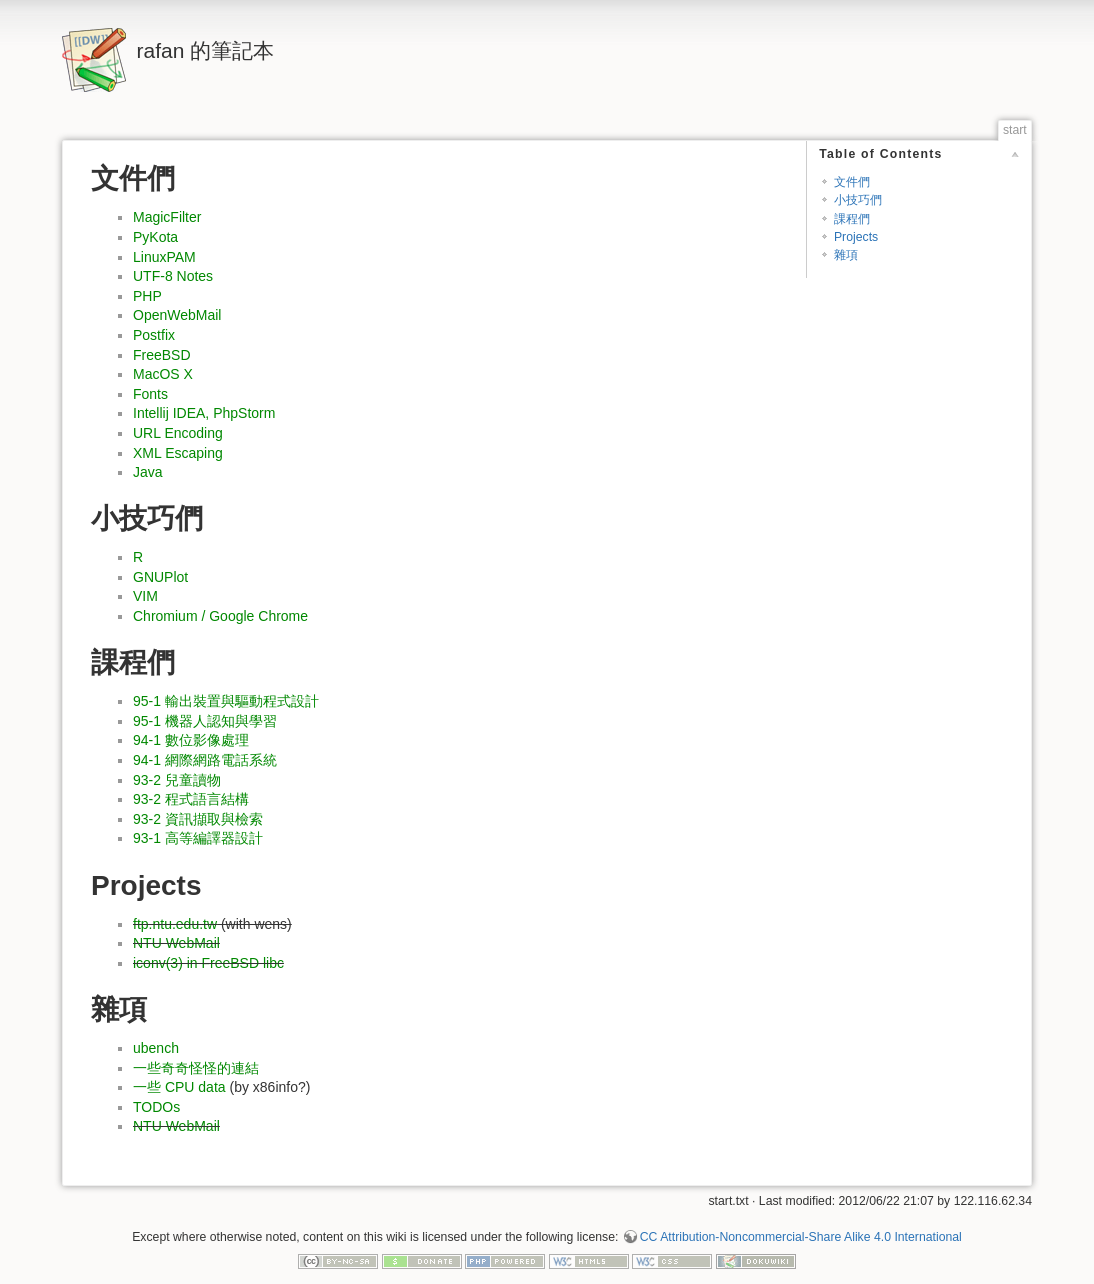 Image resolution: width=1094 pixels, height=1284 pixels. I want to click on 94-1 網際網路電話系統, so click(205, 760).